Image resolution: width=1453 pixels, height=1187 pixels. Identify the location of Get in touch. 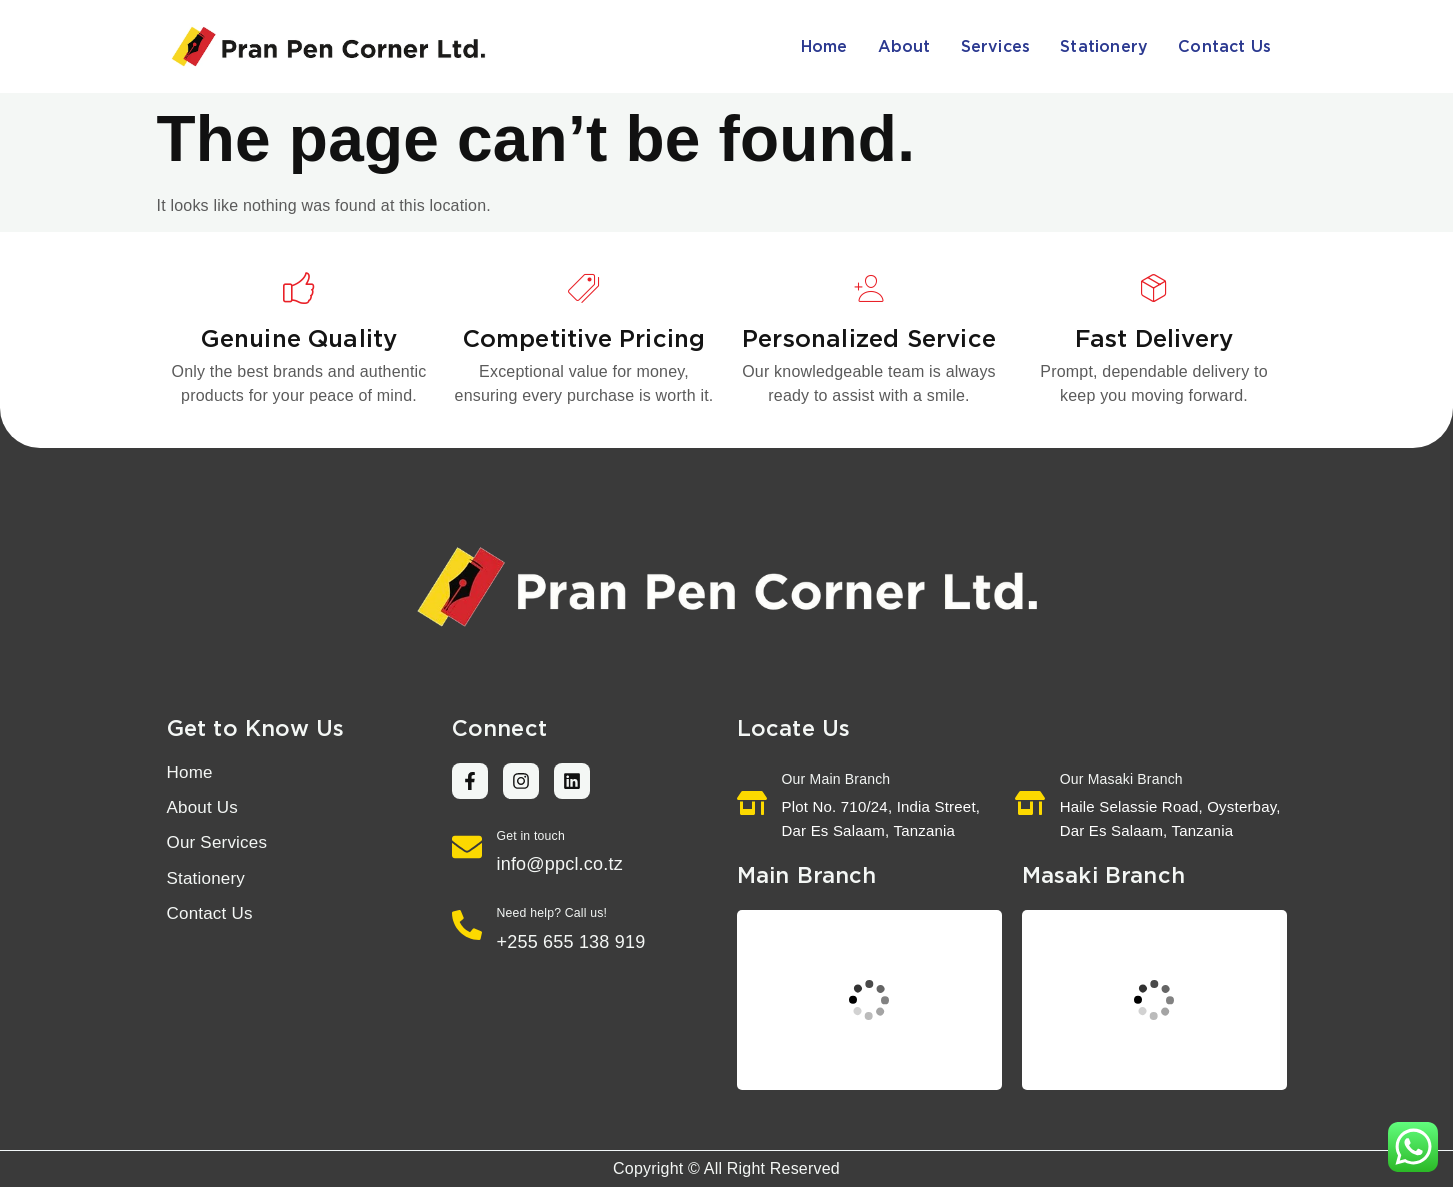
(531, 836).